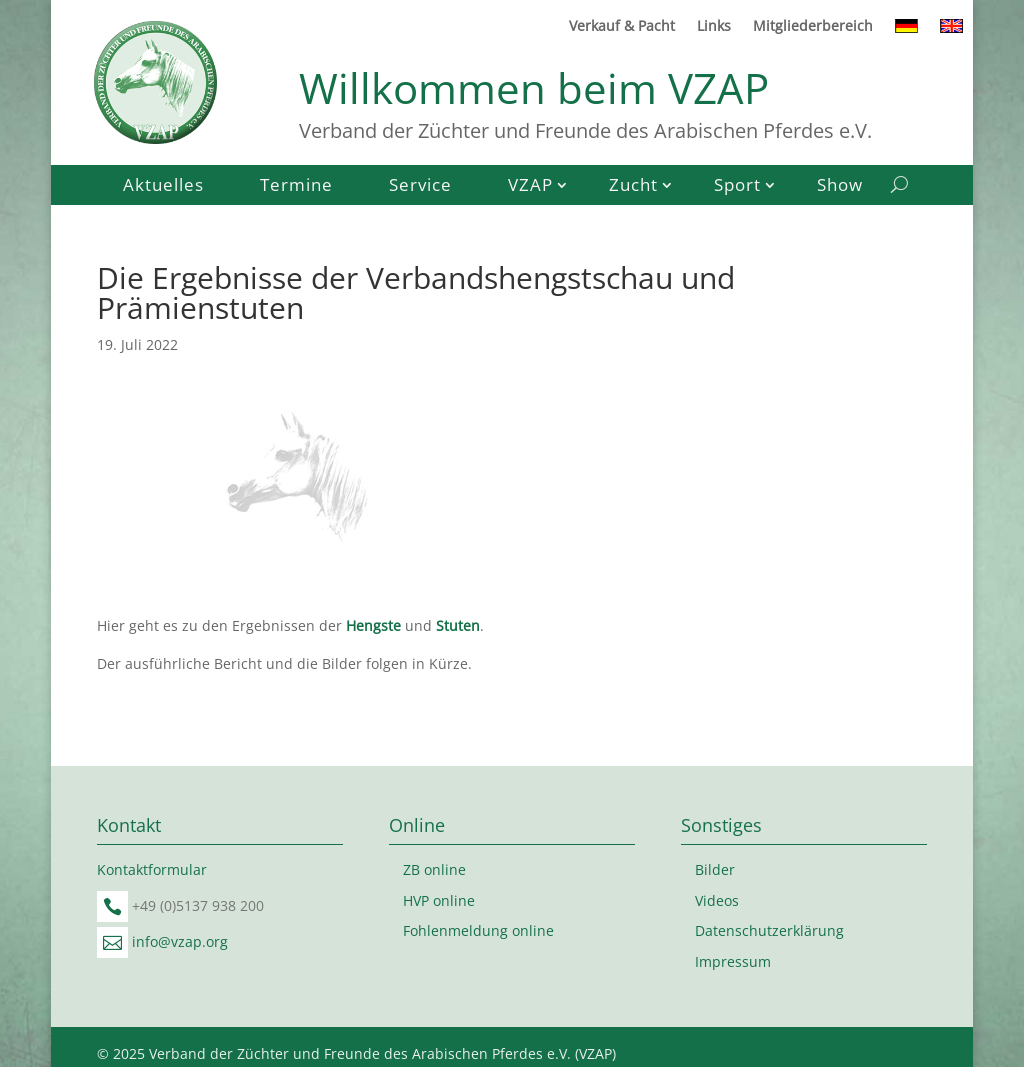 This screenshot has height=1067, width=1024. Describe the element at coordinates (813, 27) in the screenshot. I see `Mitgliederbereich` at that location.